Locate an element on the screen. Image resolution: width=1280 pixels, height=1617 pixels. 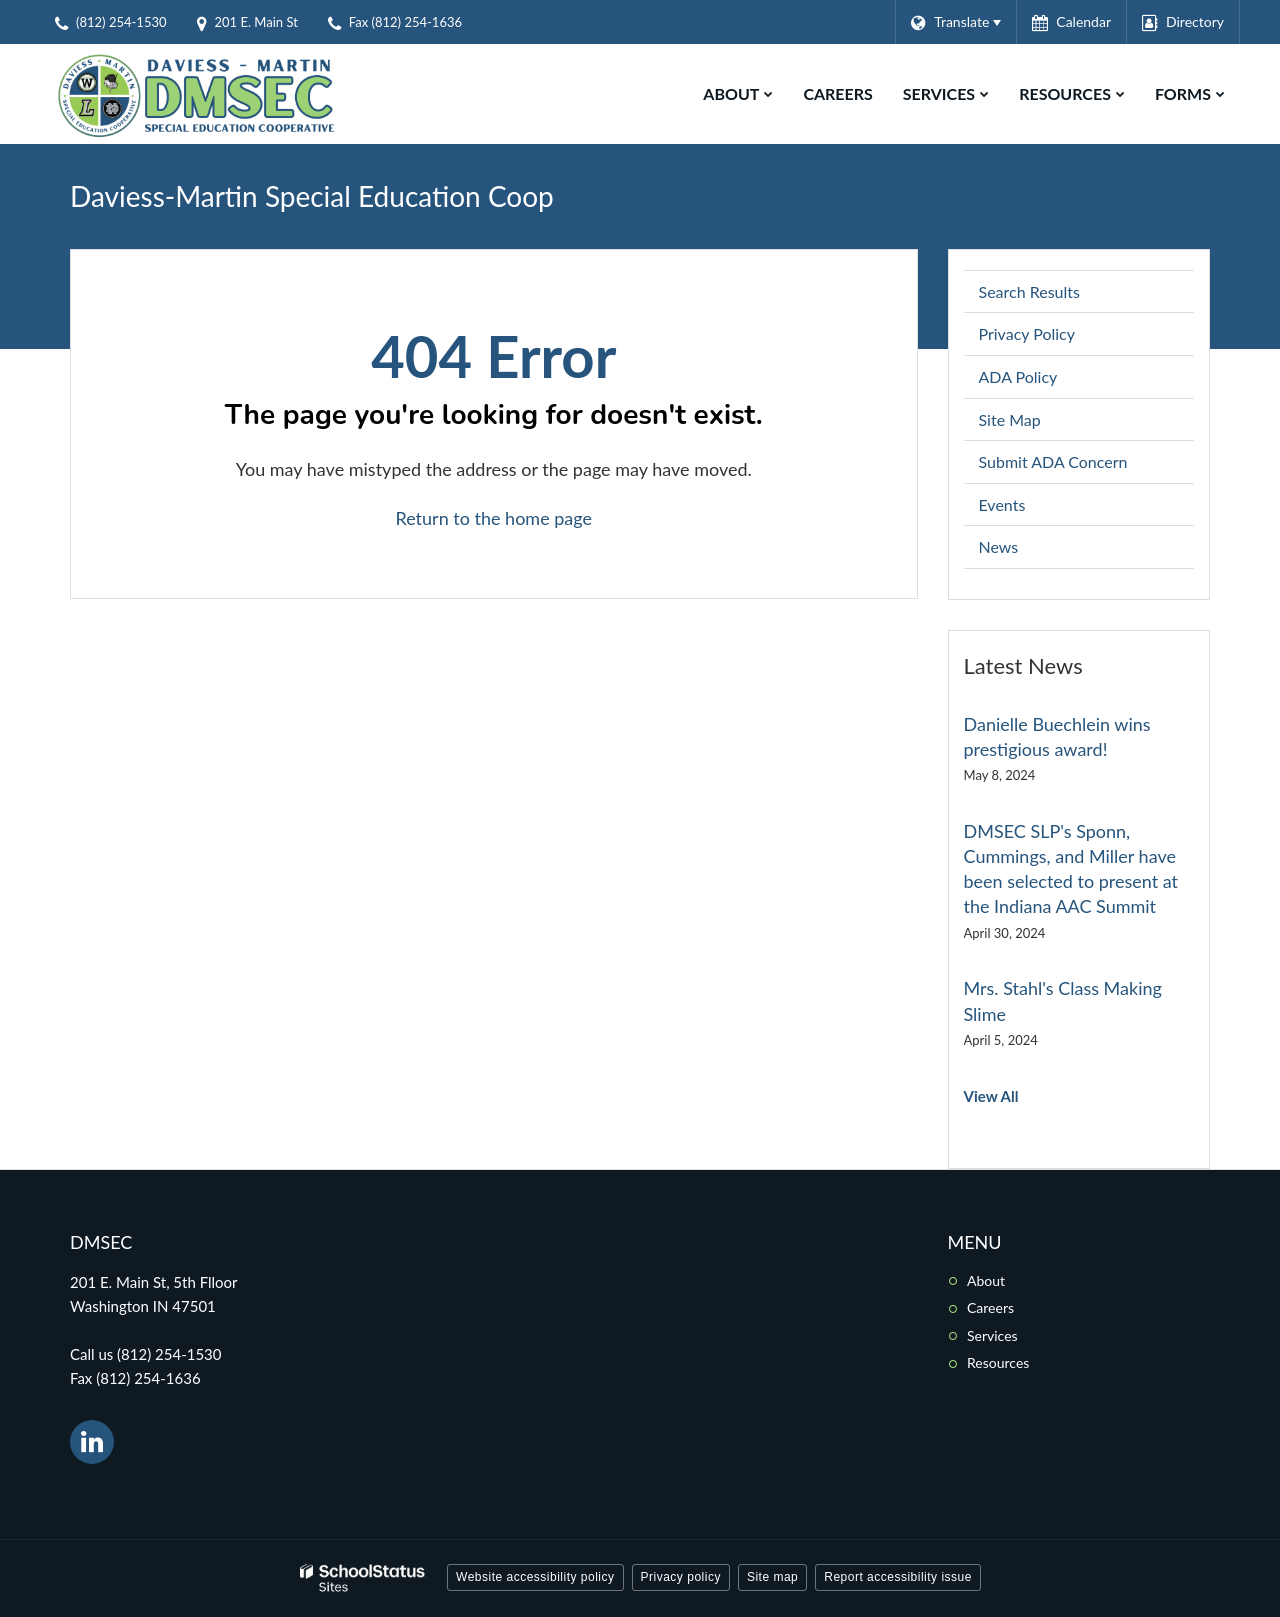
Privacy policy [button] is located at coordinates (681, 1577).